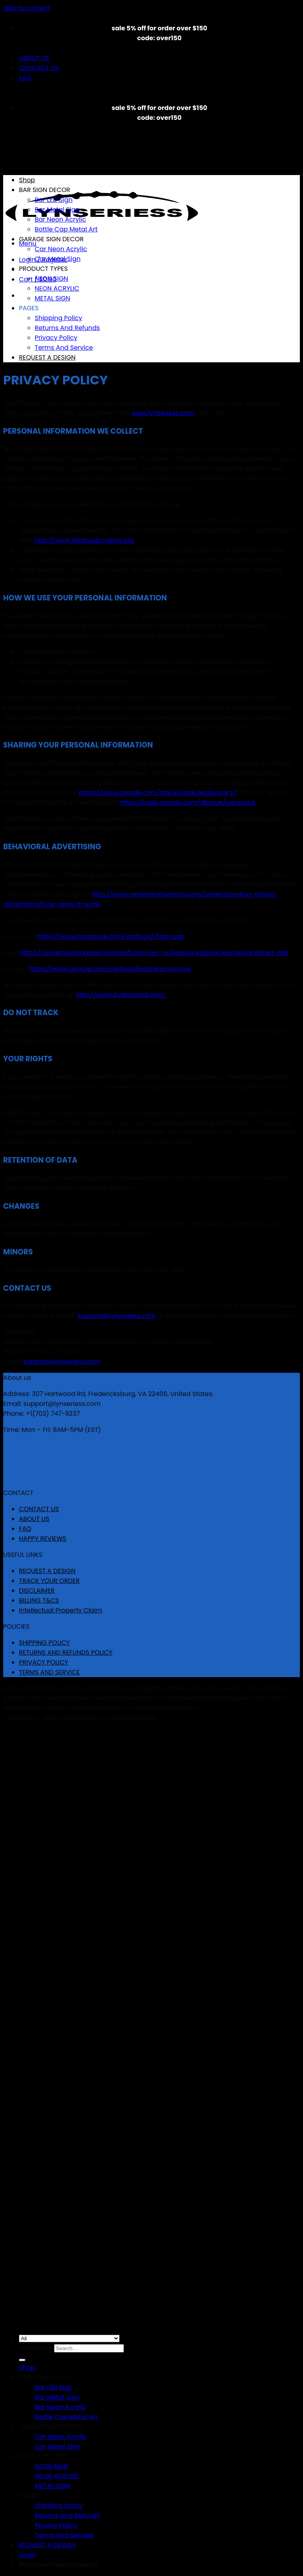 This screenshot has height=2576, width=303. Describe the element at coordinates (27, 180) in the screenshot. I see `Shop` at that location.